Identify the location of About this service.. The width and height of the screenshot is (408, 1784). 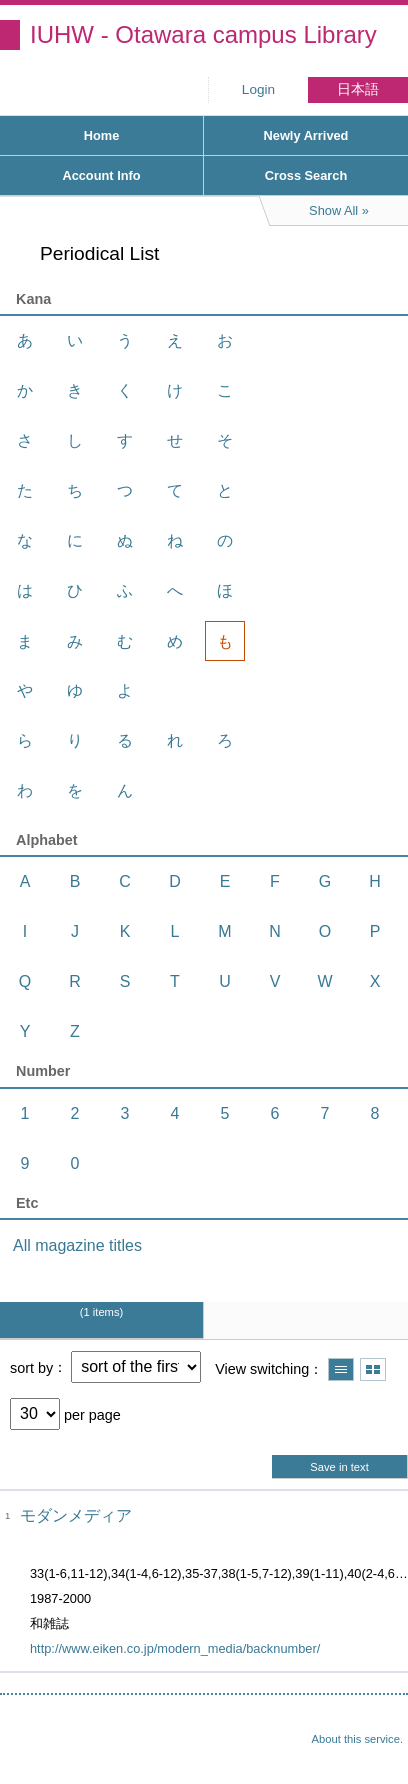
(357, 1739).